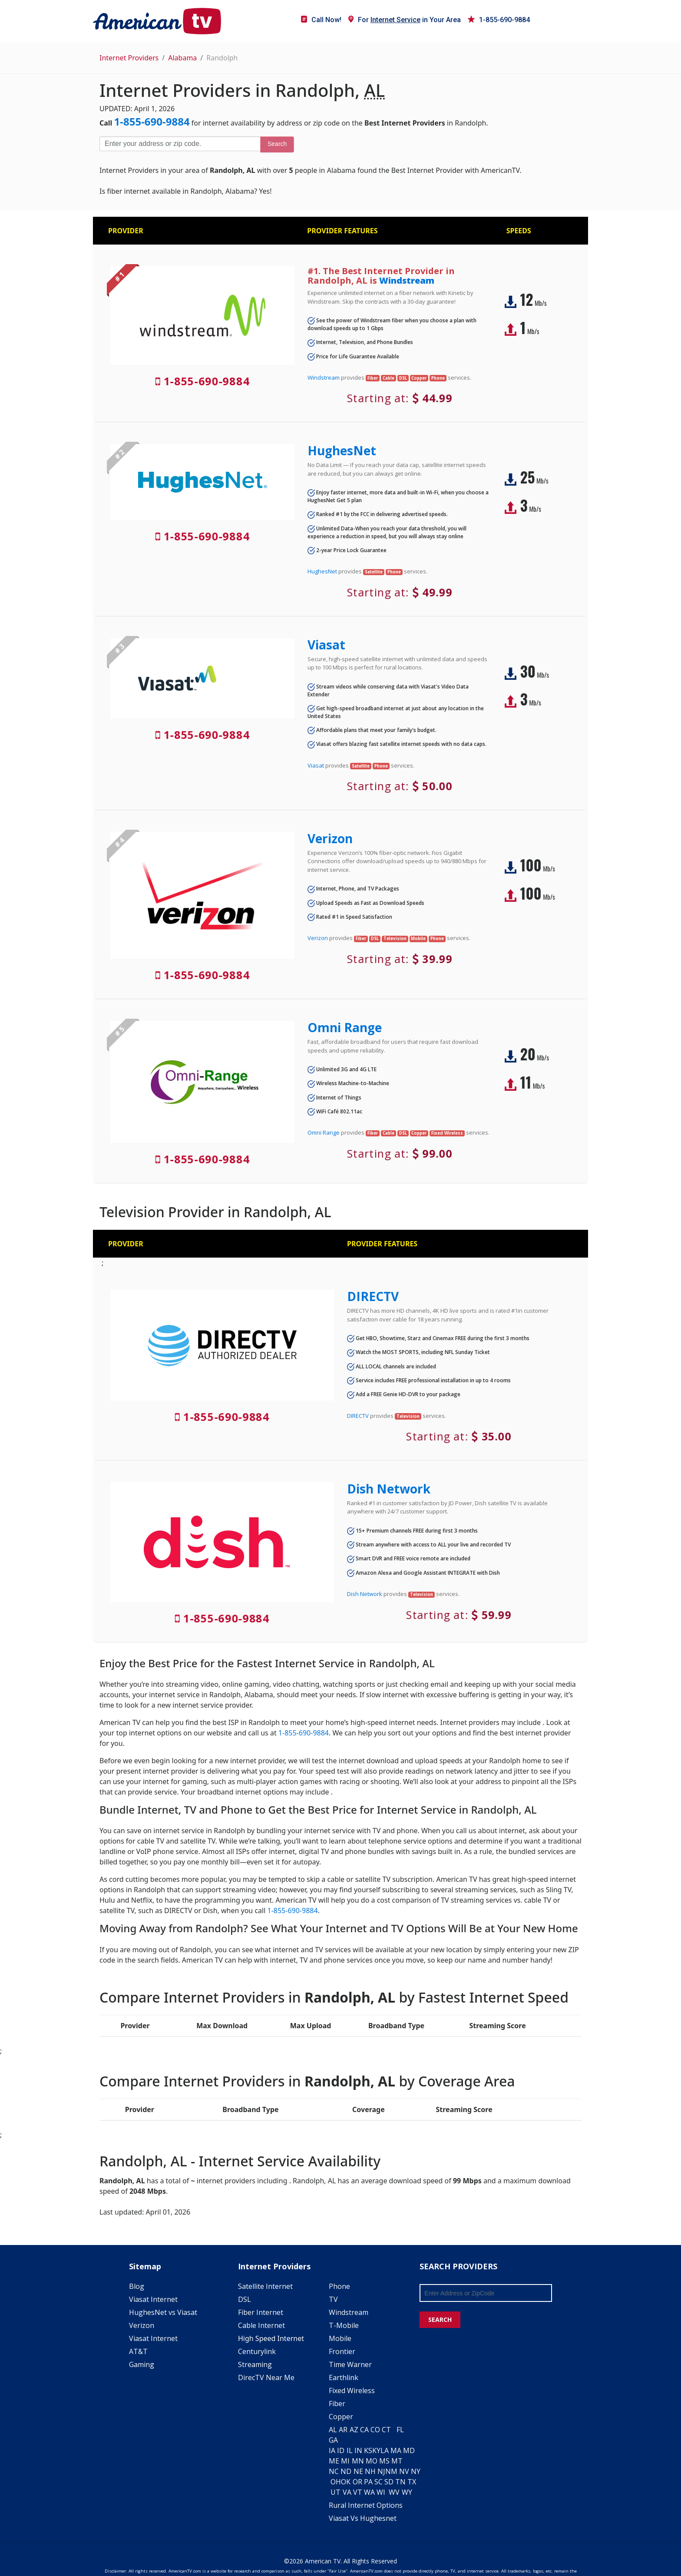 This screenshot has width=681, height=2576. I want to click on DirecTV Near Me, so click(266, 2377).